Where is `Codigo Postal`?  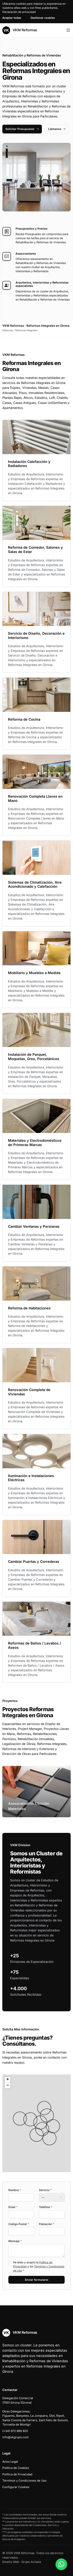 Codigo Postal is located at coordinates (18, 2224).